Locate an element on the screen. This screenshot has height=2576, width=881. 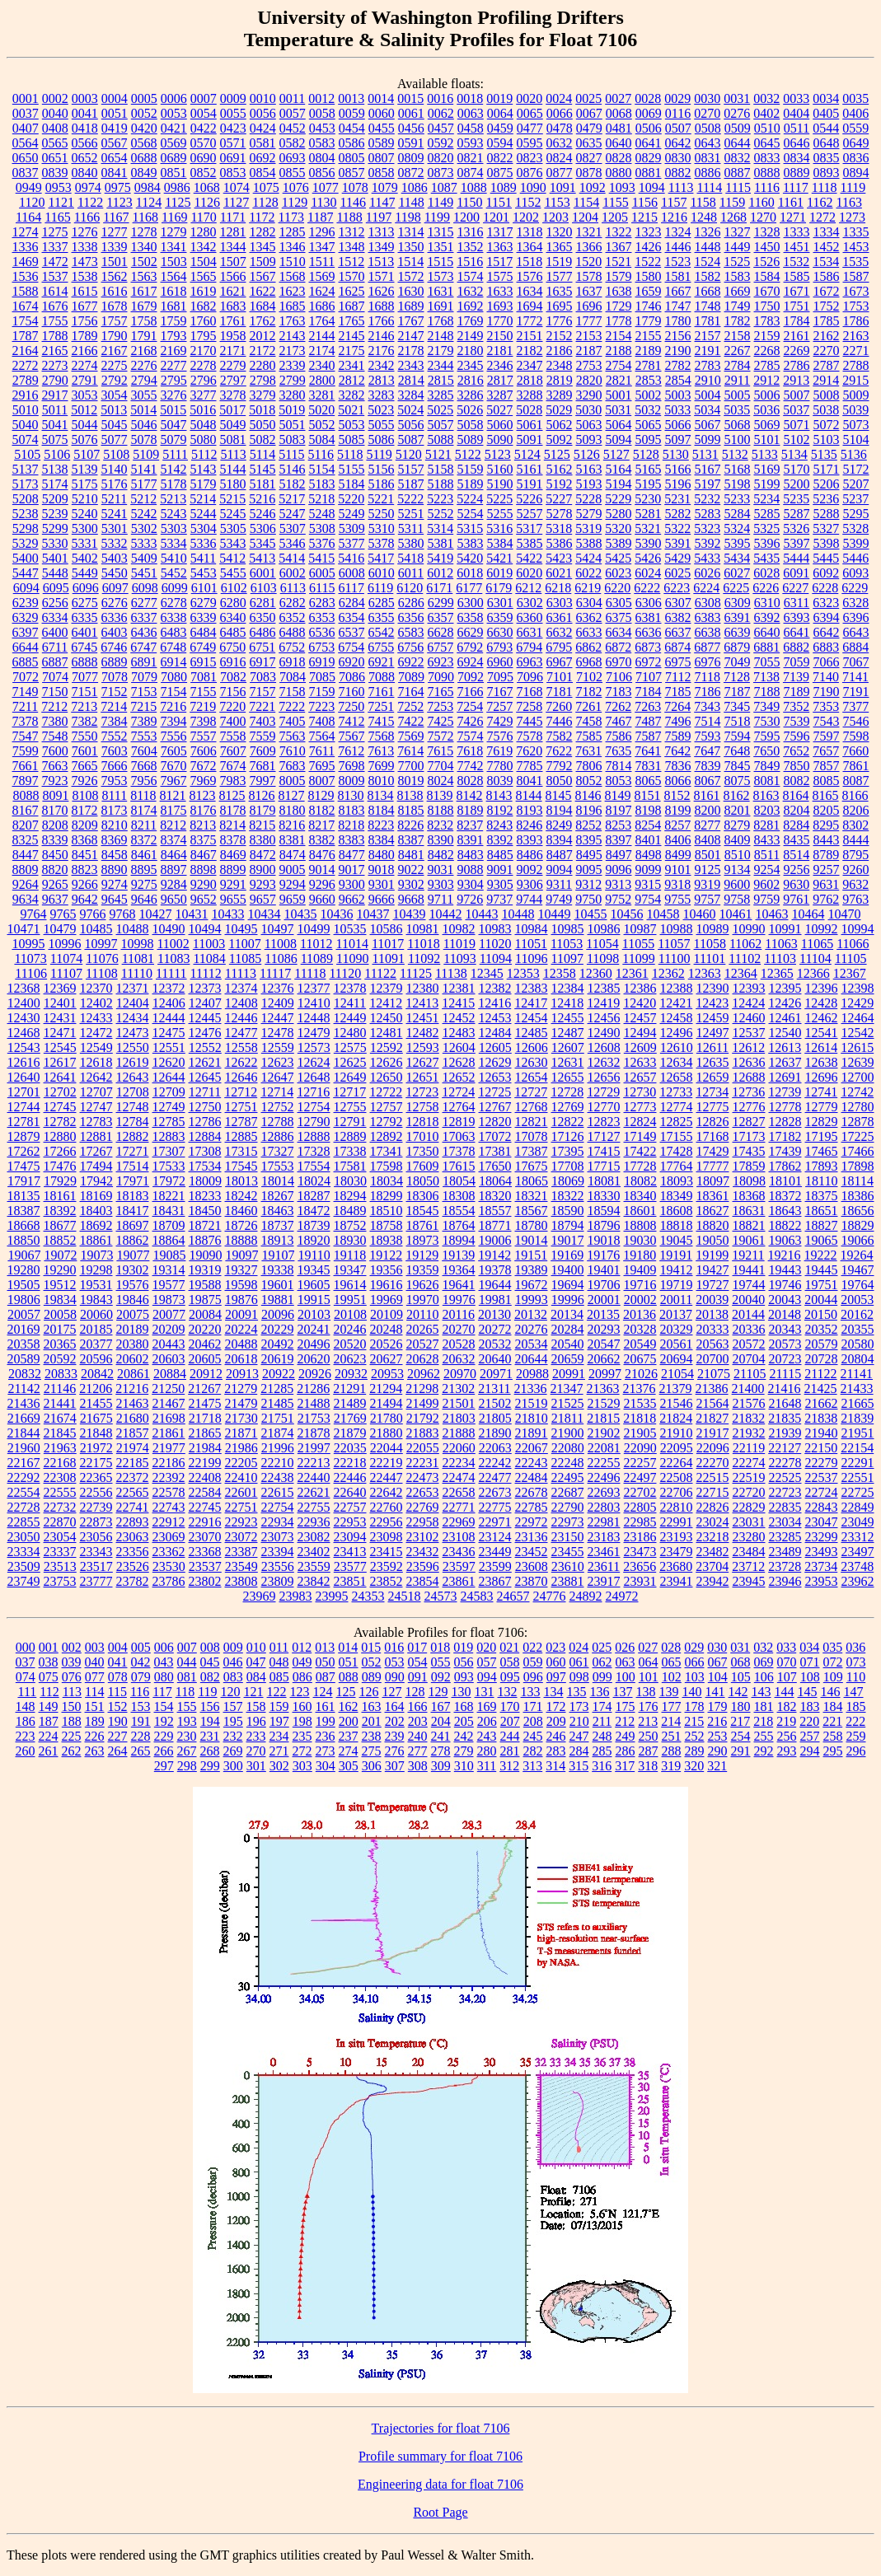
7415 is located at coordinates (381, 721).